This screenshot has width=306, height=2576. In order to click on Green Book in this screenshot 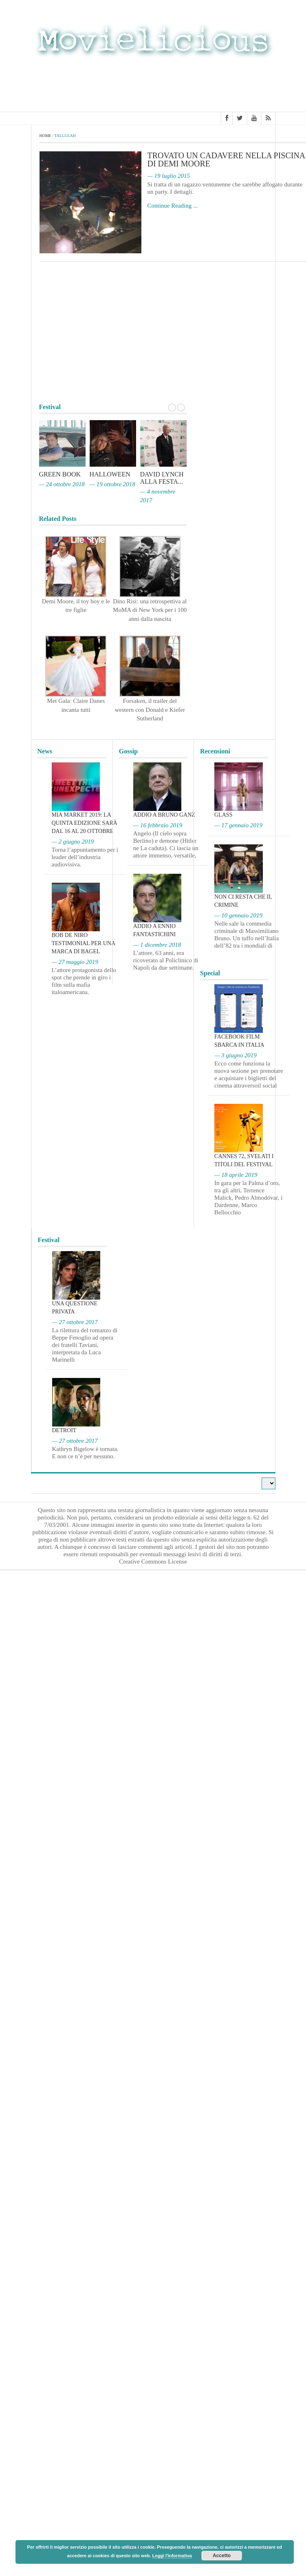, I will do `click(60, 474)`.